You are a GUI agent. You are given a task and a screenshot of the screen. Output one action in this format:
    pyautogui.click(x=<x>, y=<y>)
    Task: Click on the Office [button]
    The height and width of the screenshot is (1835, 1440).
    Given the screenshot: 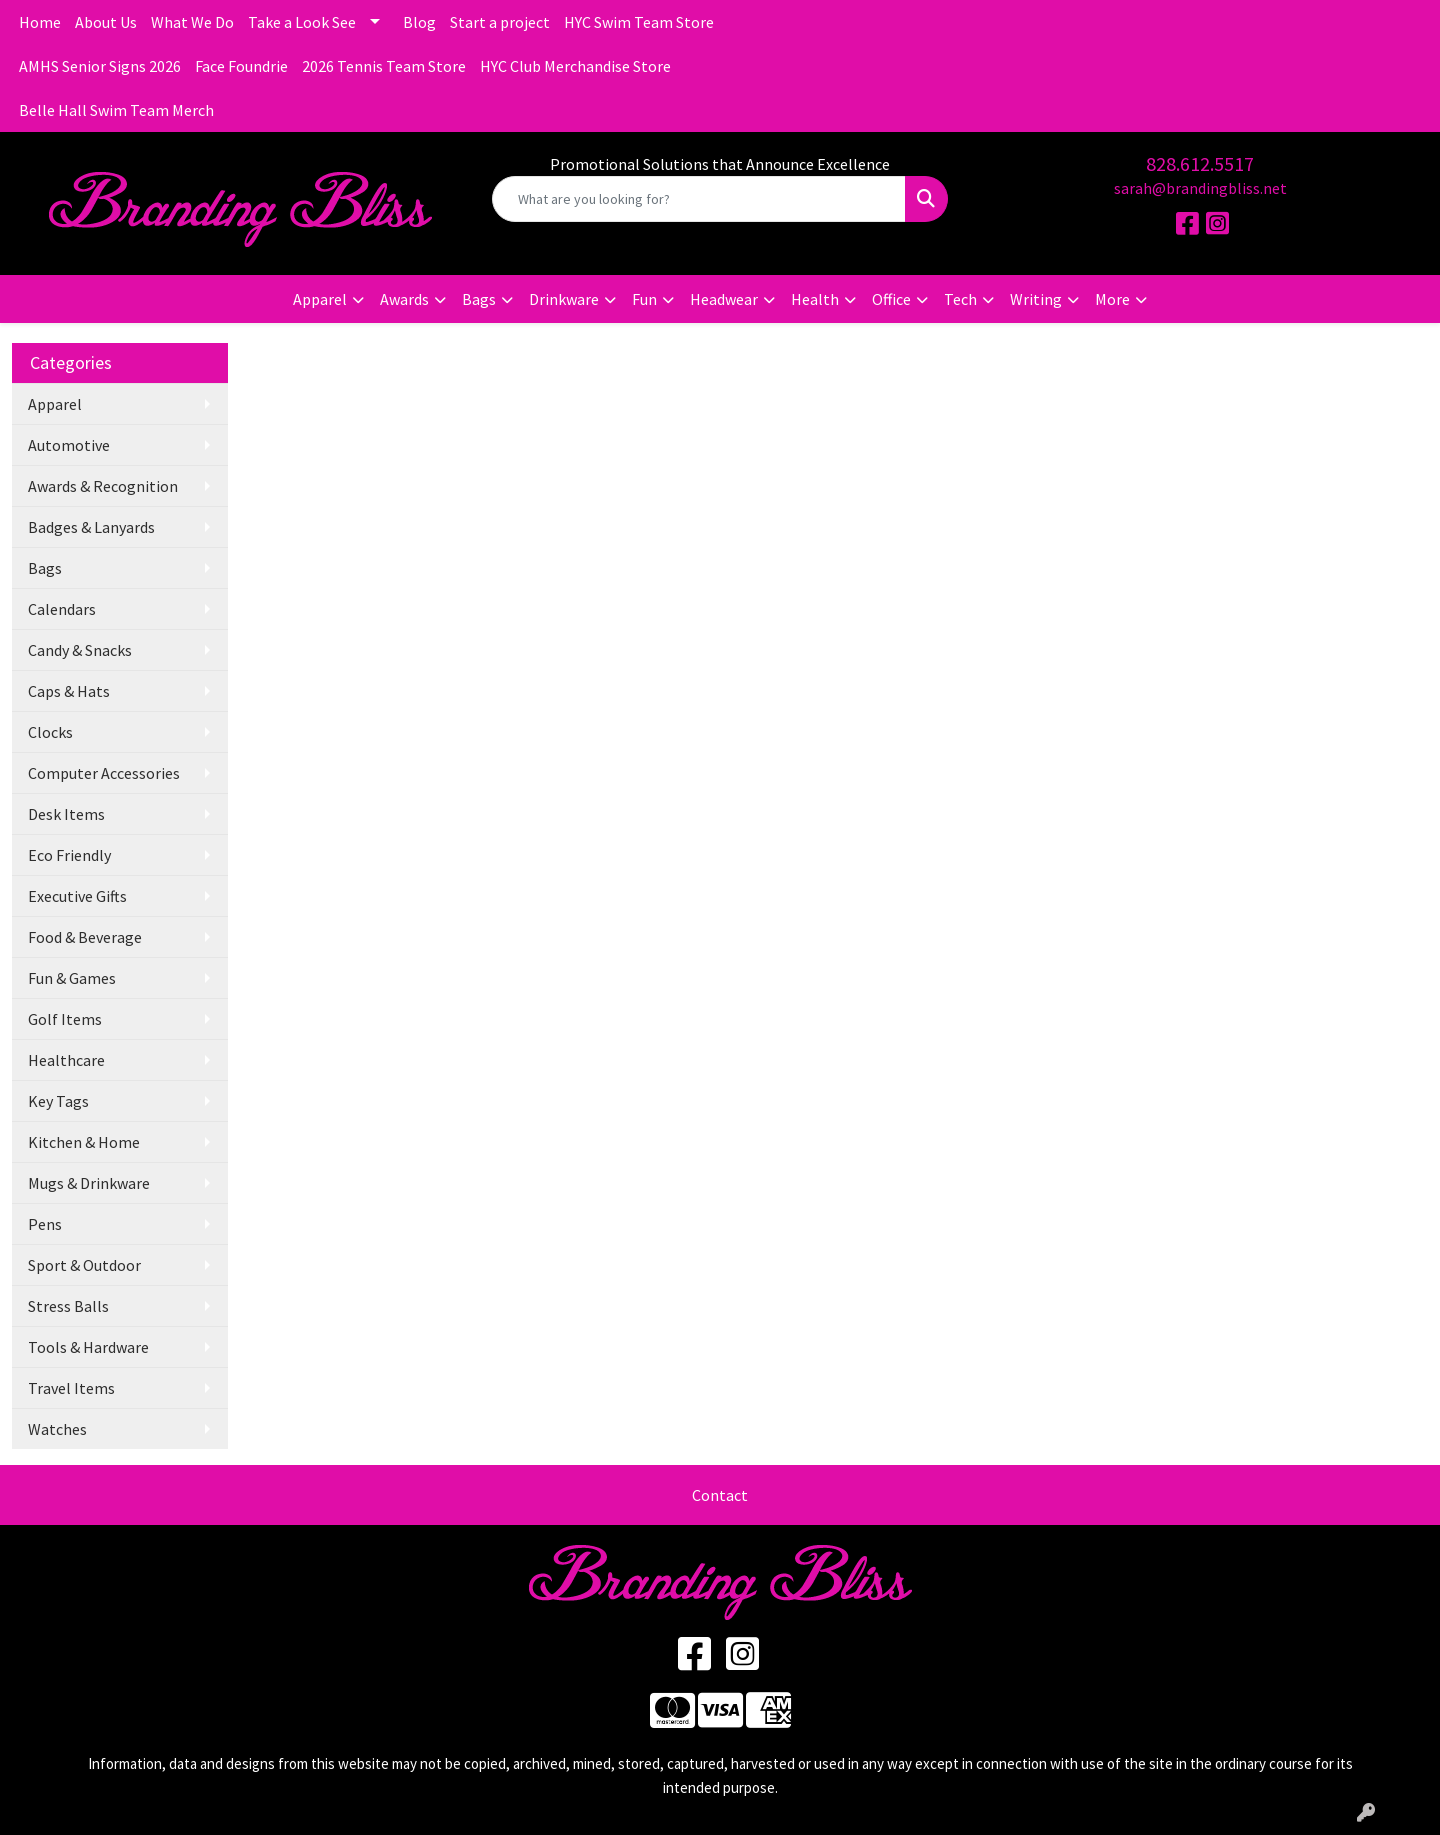 What is the action you would take?
    pyautogui.click(x=891, y=299)
    